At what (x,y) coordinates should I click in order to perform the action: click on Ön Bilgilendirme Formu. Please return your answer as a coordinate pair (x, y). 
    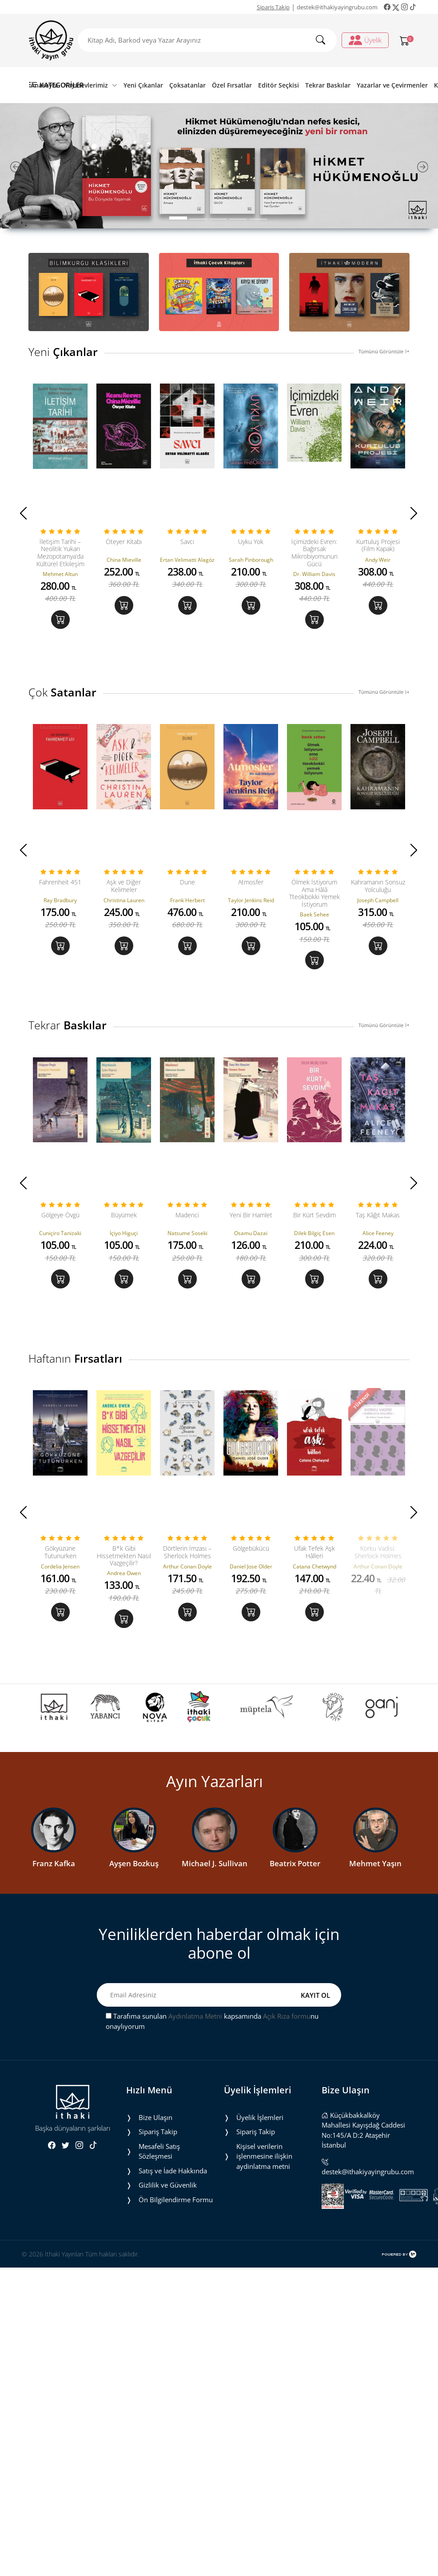
    Looking at the image, I should click on (176, 2213).